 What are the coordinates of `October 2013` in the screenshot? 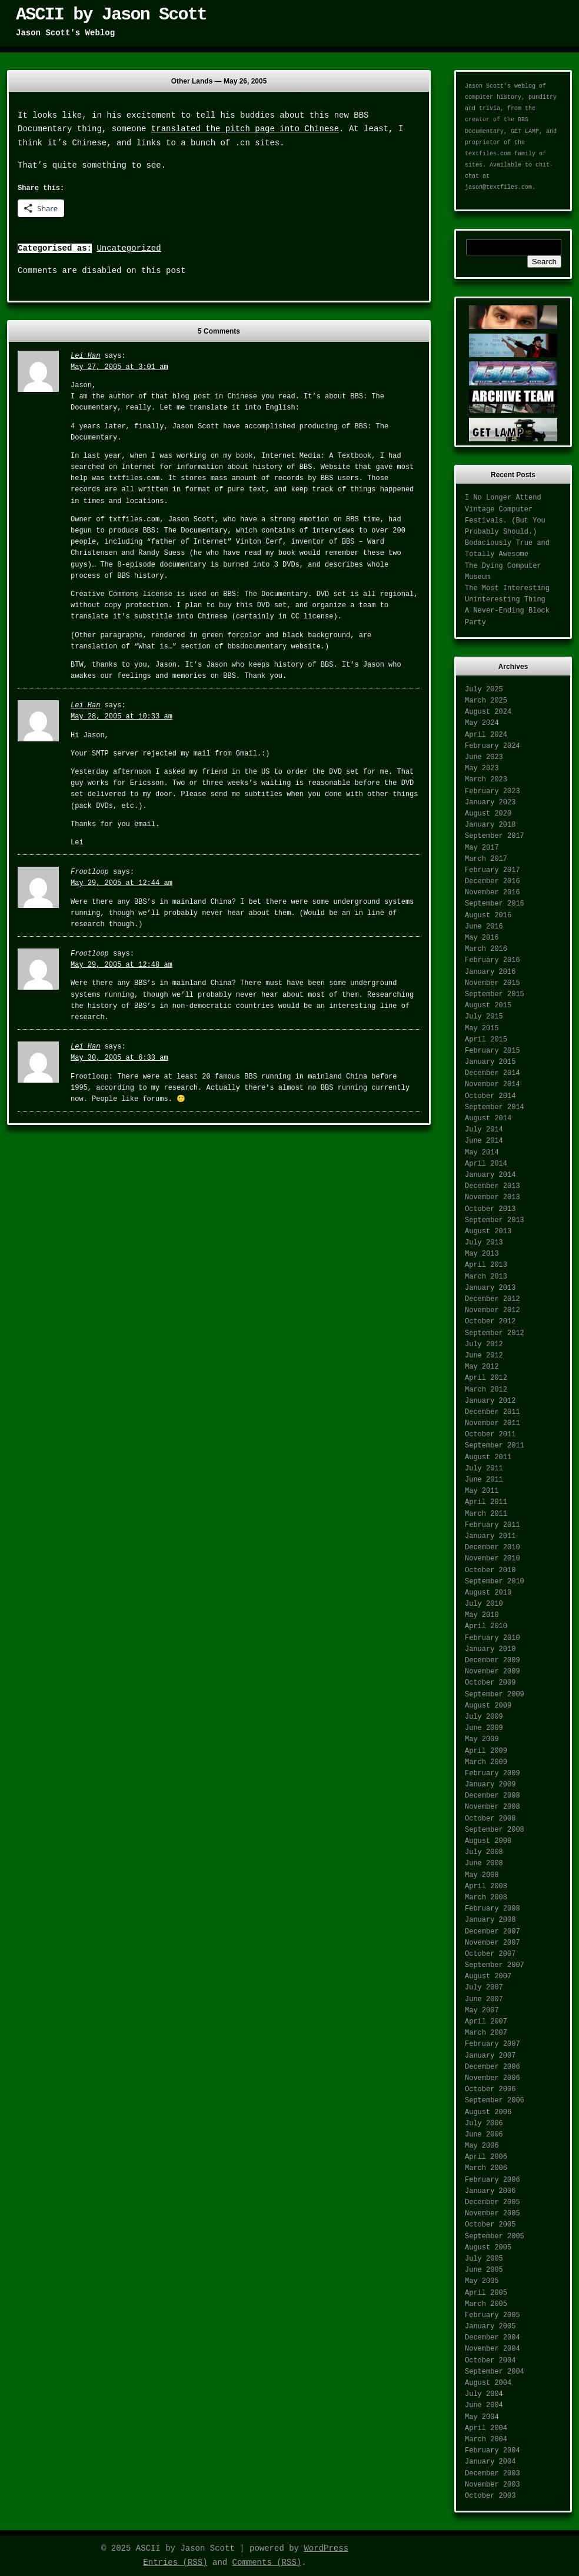 It's located at (490, 1209).